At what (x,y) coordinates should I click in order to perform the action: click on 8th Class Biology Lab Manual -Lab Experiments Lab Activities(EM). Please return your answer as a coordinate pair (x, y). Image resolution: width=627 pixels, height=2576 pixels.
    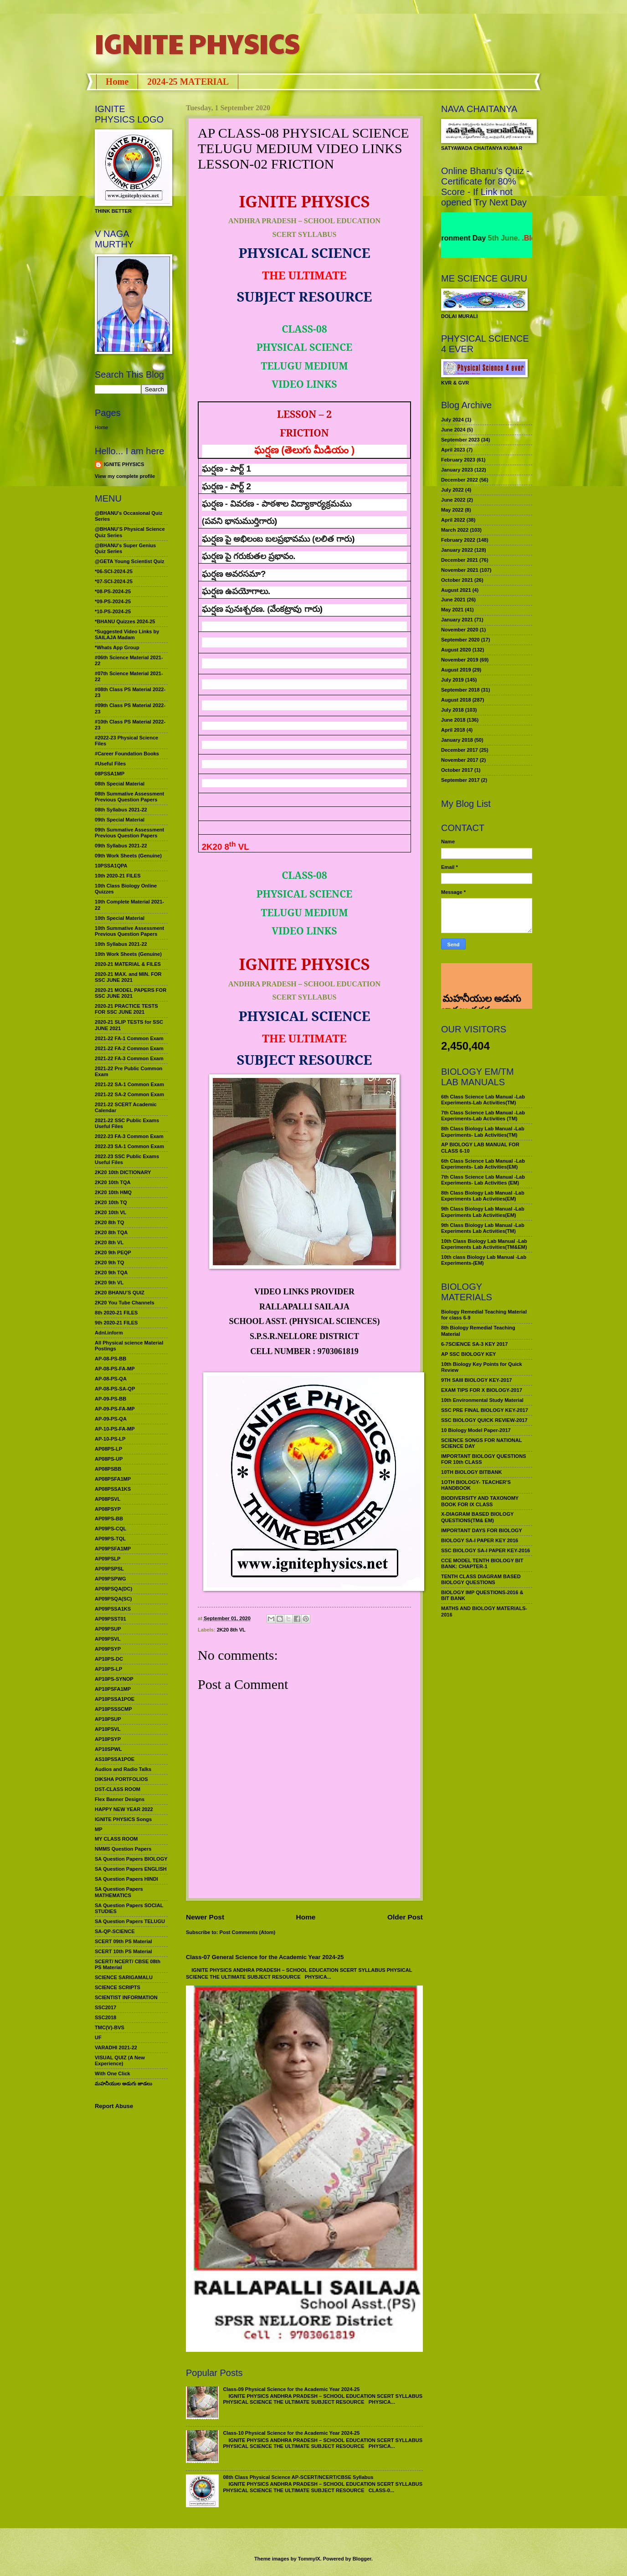
    Looking at the image, I should click on (482, 1195).